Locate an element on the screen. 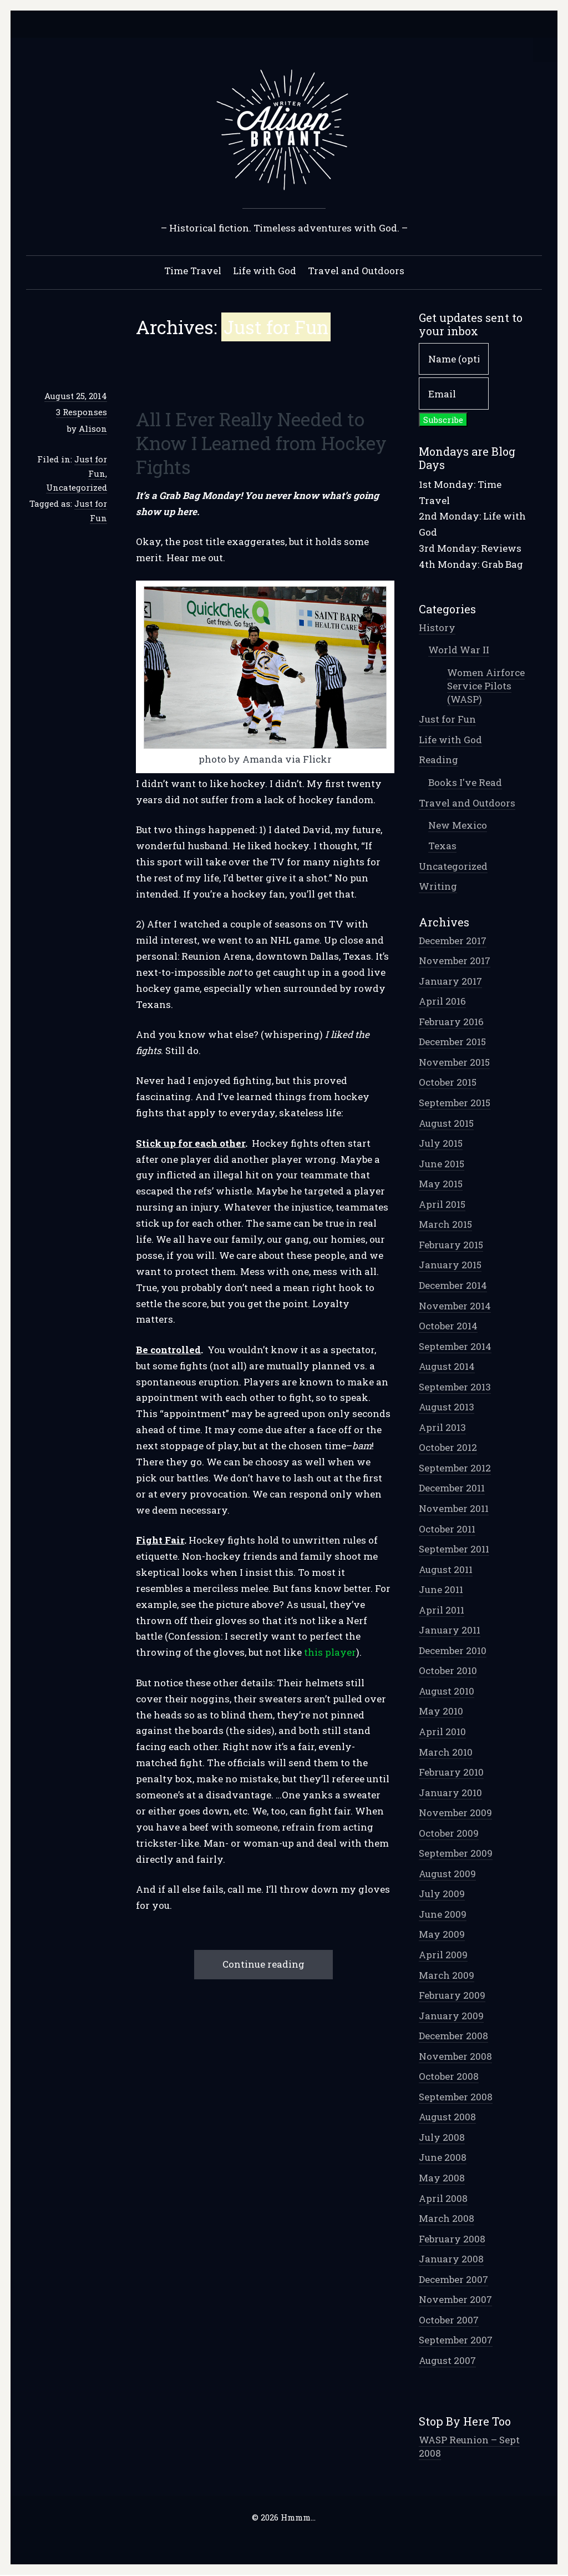 This screenshot has height=2576, width=568. February 2015 is located at coordinates (451, 1245).